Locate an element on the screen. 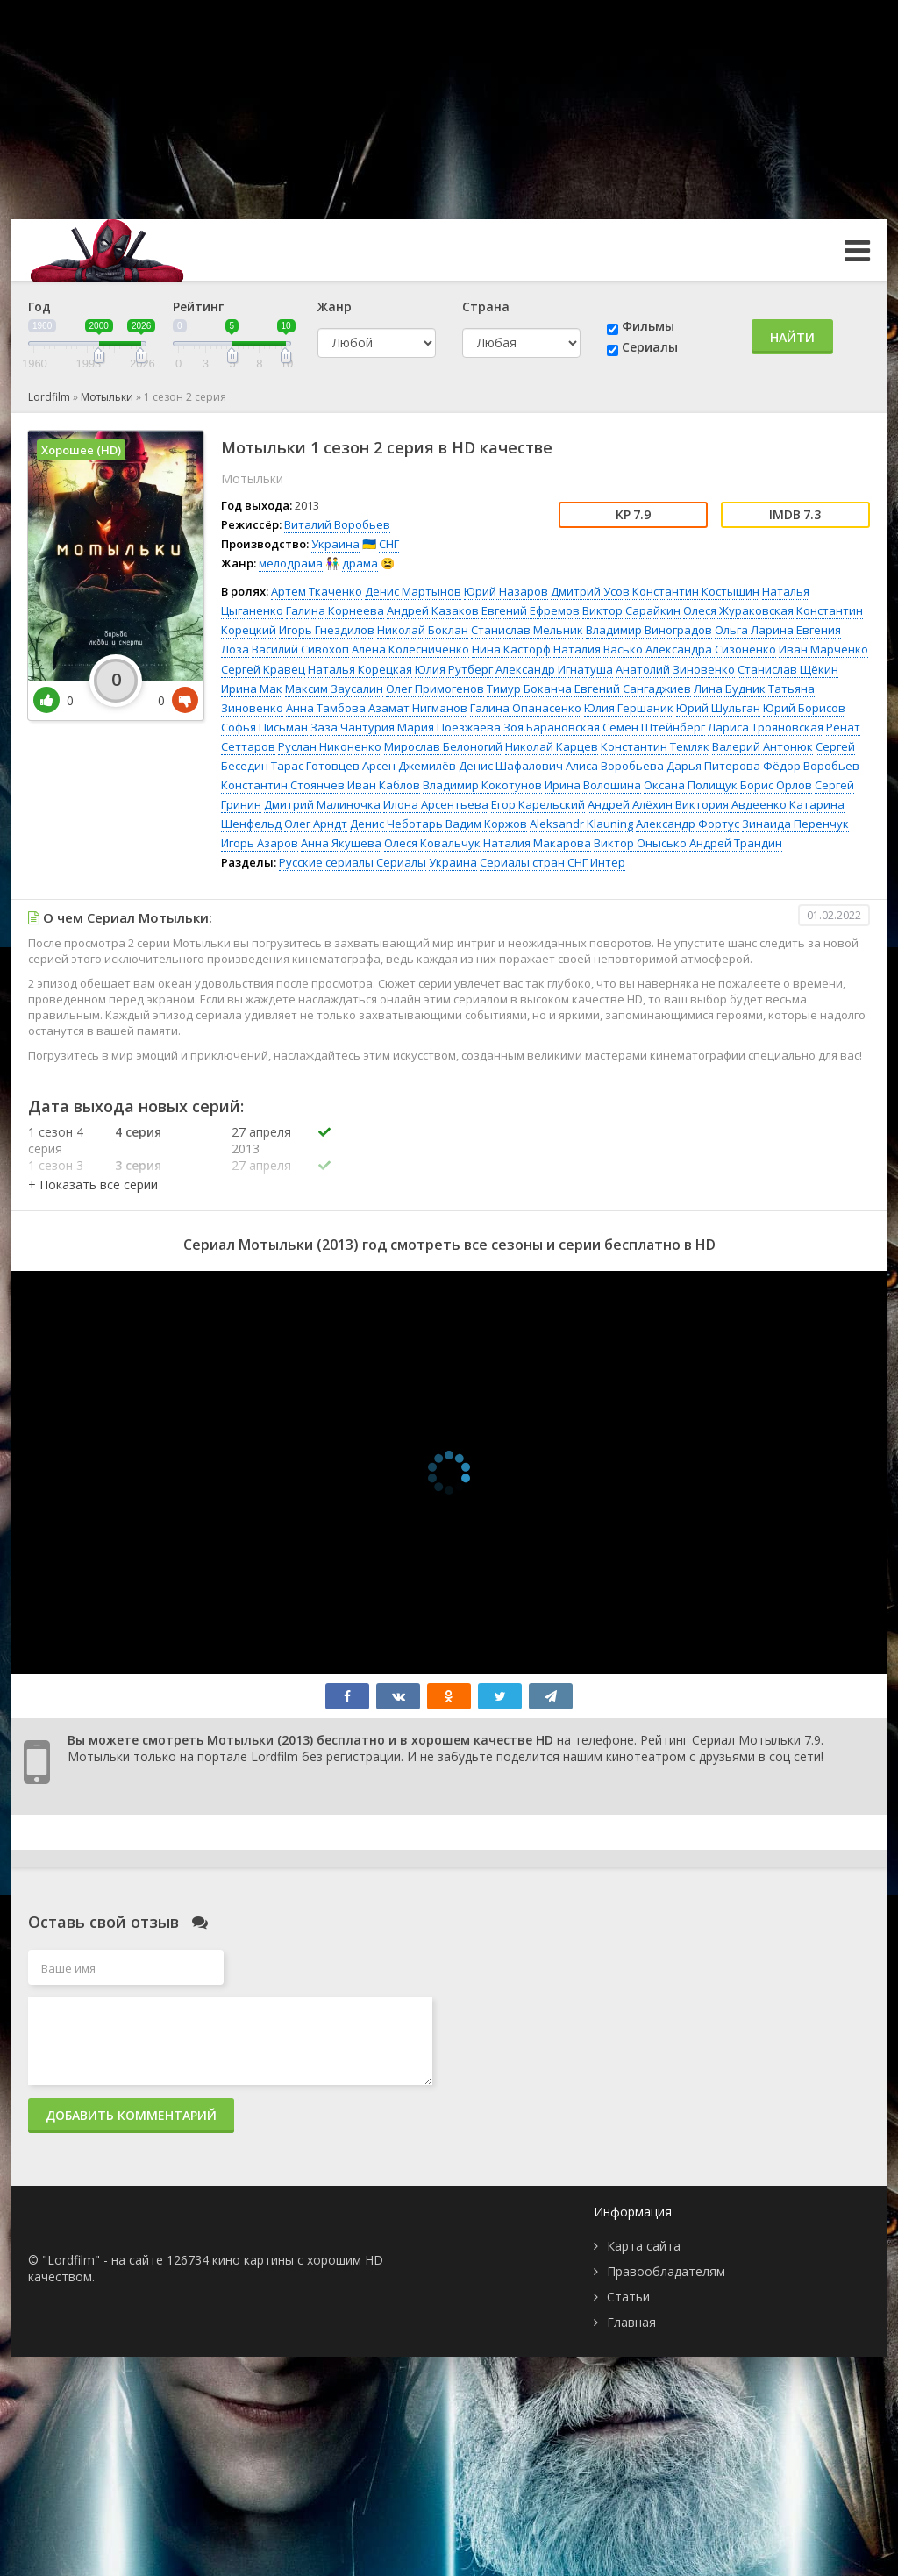  Карта сайта is located at coordinates (644, 2245).